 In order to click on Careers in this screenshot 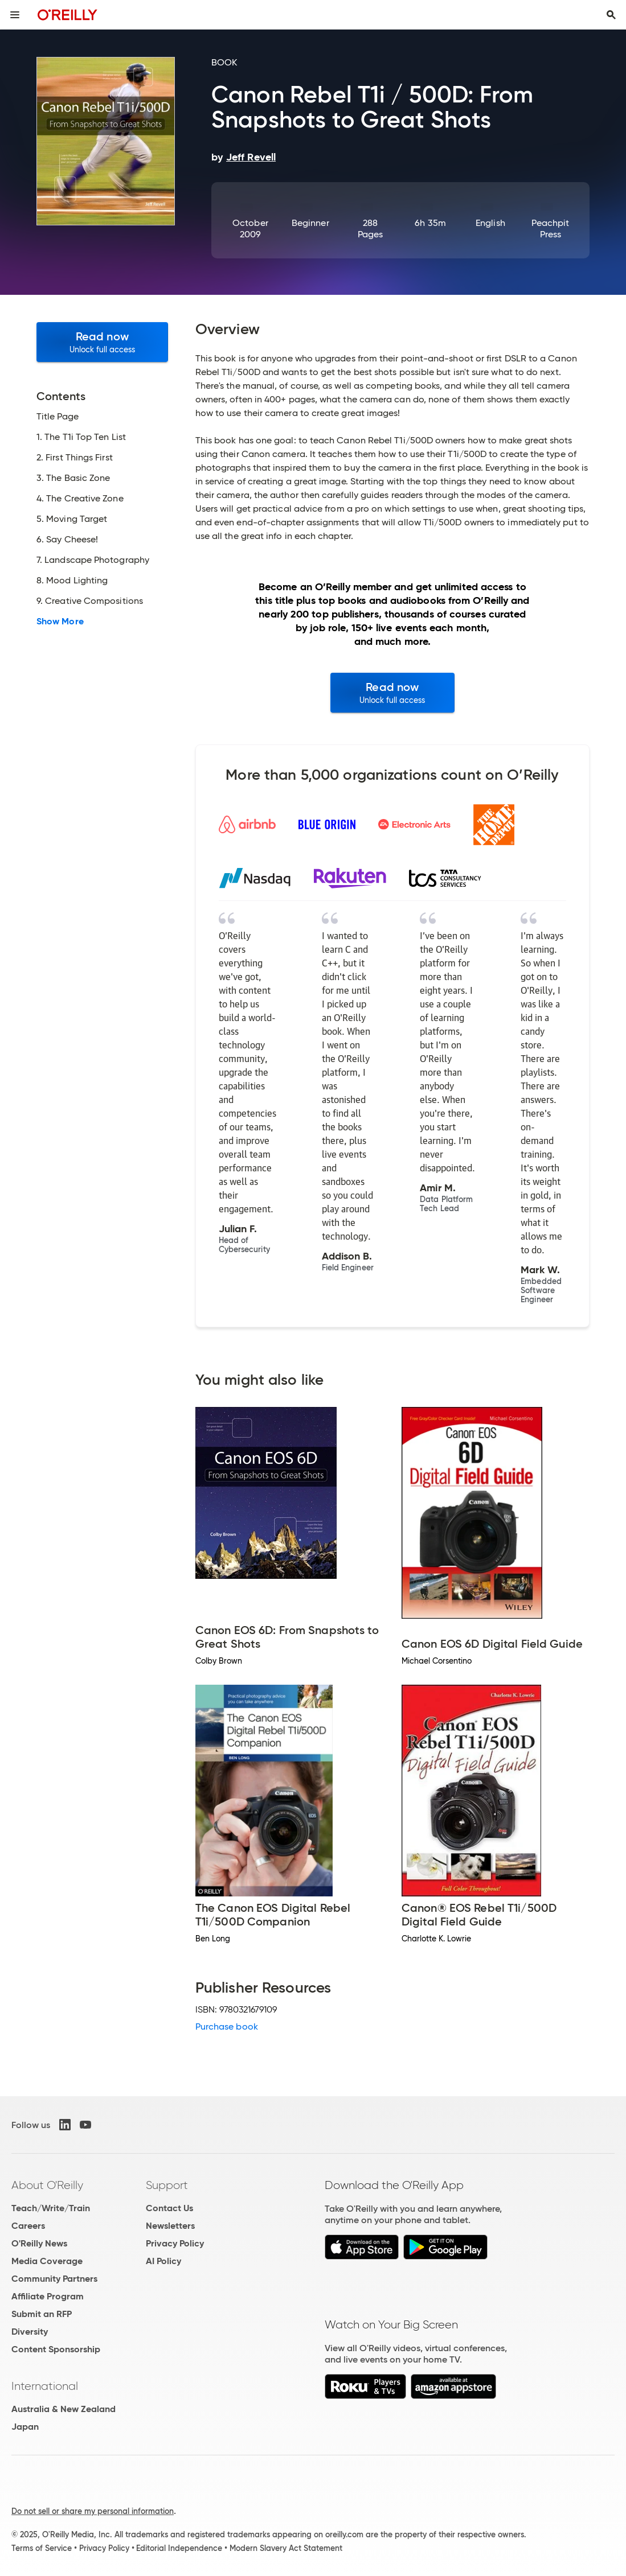, I will do `click(28, 2226)`.